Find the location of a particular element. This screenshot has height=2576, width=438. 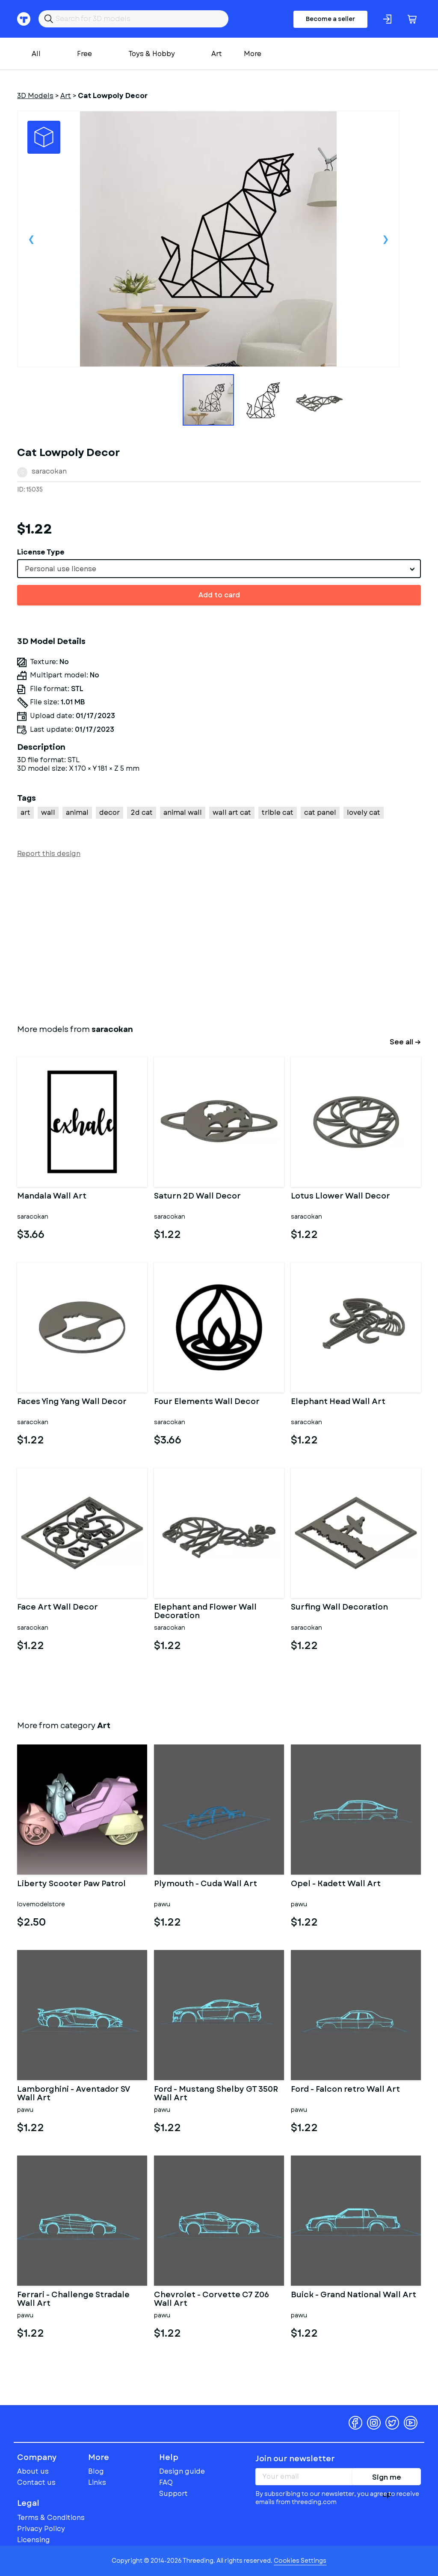

About us is located at coordinates (33, 2471).